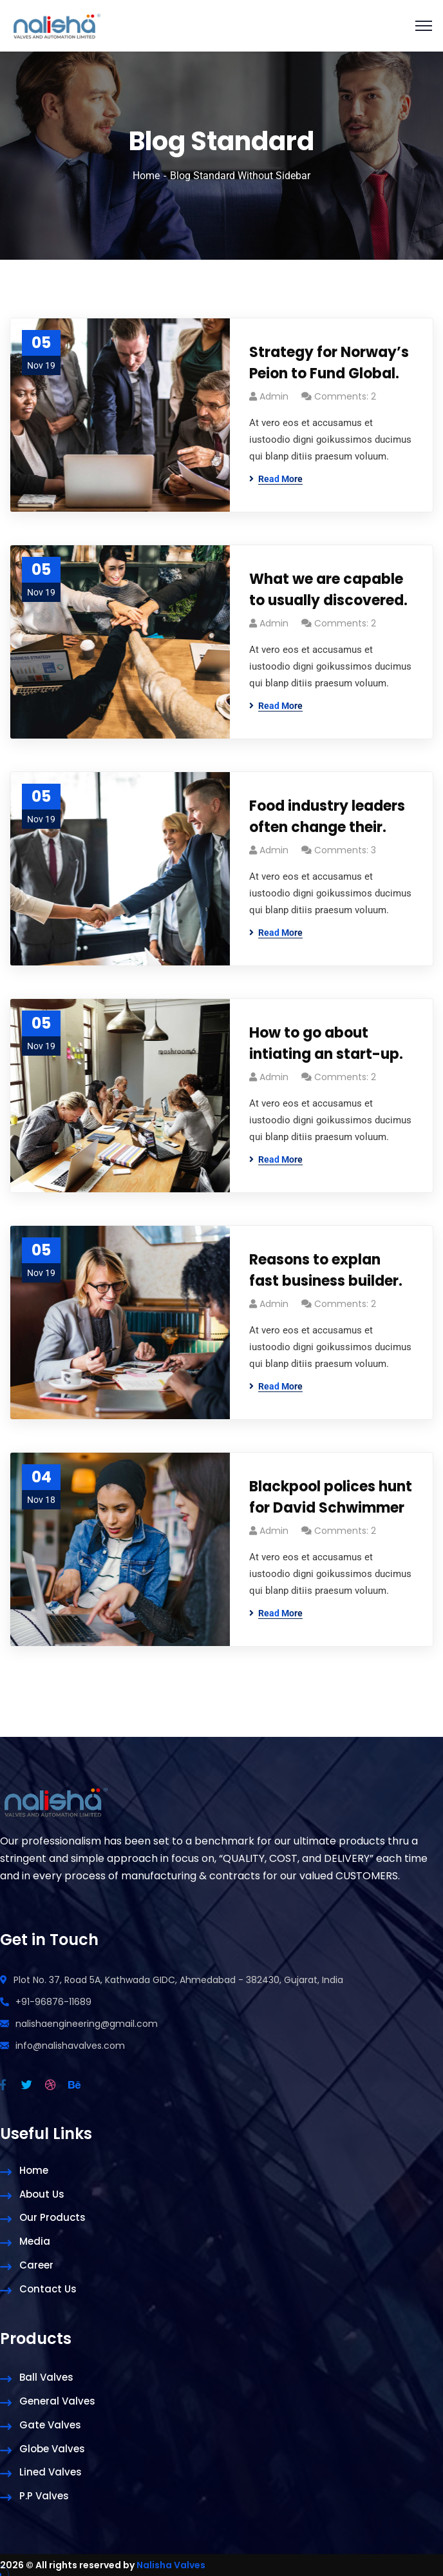 Image resolution: width=443 pixels, height=2576 pixels. I want to click on Reasons to explan fast business builder., so click(325, 1270).